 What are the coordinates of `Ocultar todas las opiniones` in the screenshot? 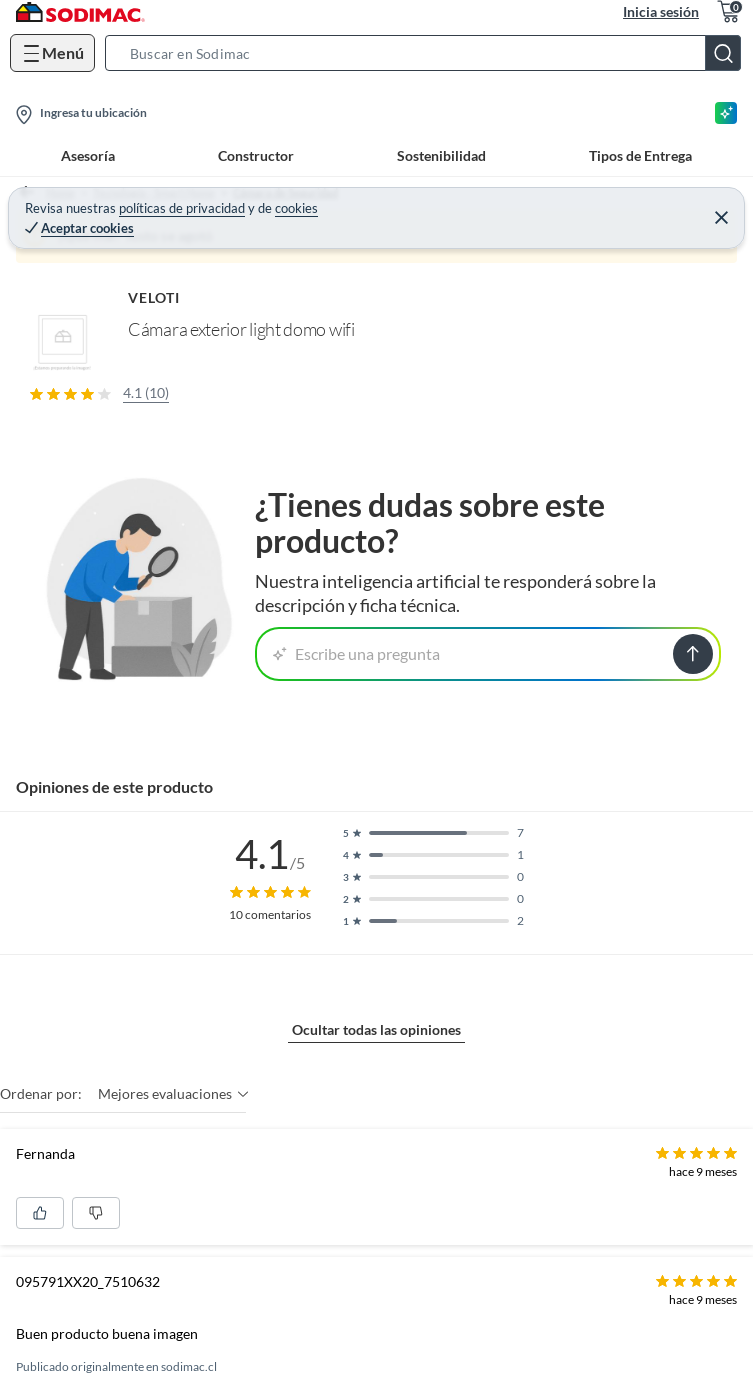 It's located at (376, 1029).